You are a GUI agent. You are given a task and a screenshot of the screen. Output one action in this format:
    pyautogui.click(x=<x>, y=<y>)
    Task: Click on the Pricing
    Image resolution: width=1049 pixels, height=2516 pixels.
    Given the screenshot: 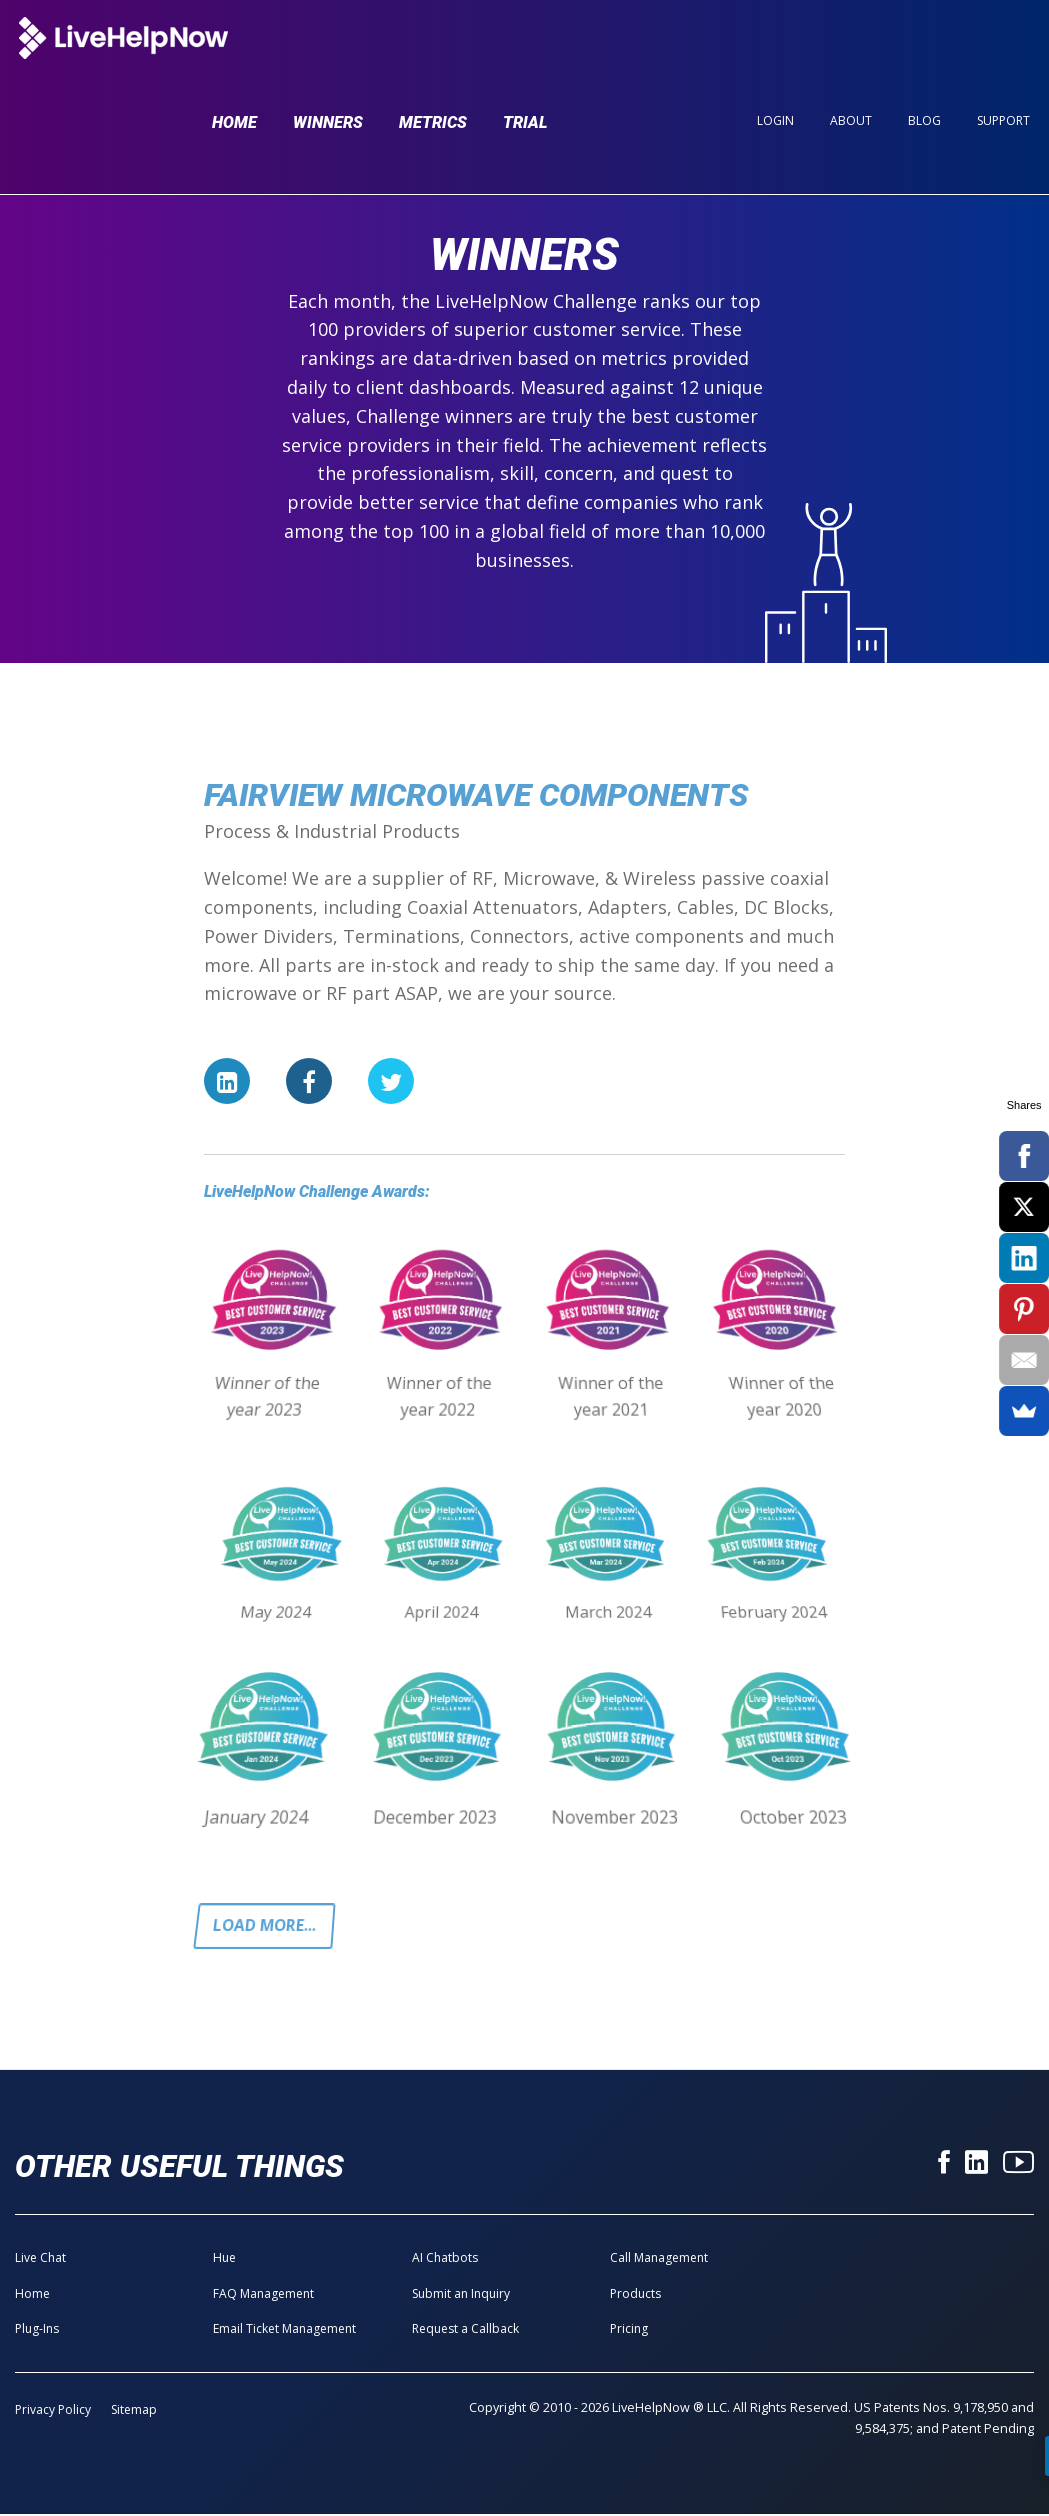 What is the action you would take?
    pyautogui.click(x=629, y=2330)
    